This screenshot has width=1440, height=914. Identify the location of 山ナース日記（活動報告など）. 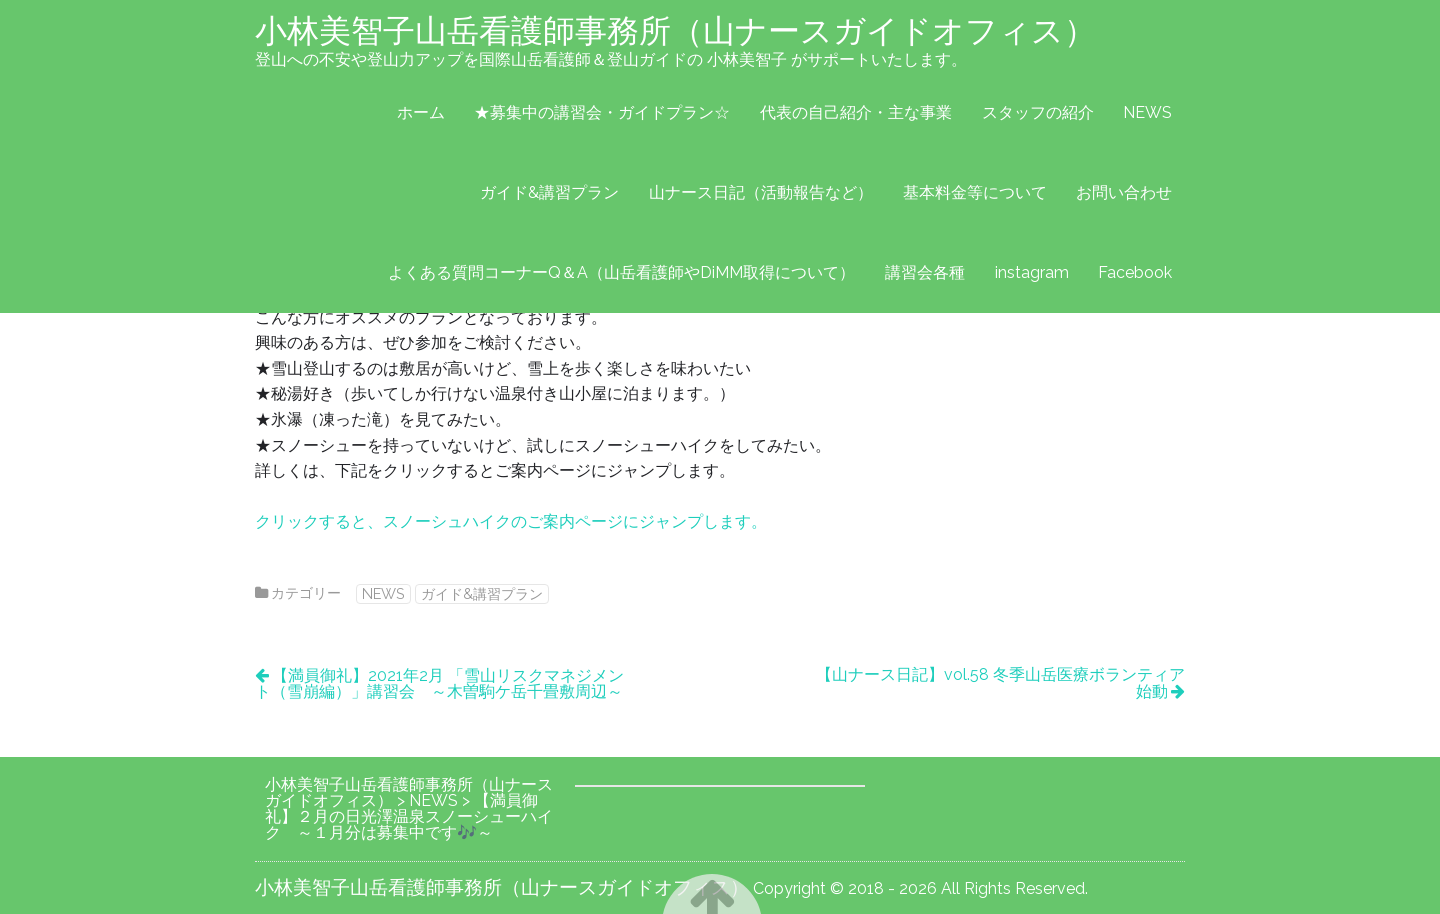
(761, 192).